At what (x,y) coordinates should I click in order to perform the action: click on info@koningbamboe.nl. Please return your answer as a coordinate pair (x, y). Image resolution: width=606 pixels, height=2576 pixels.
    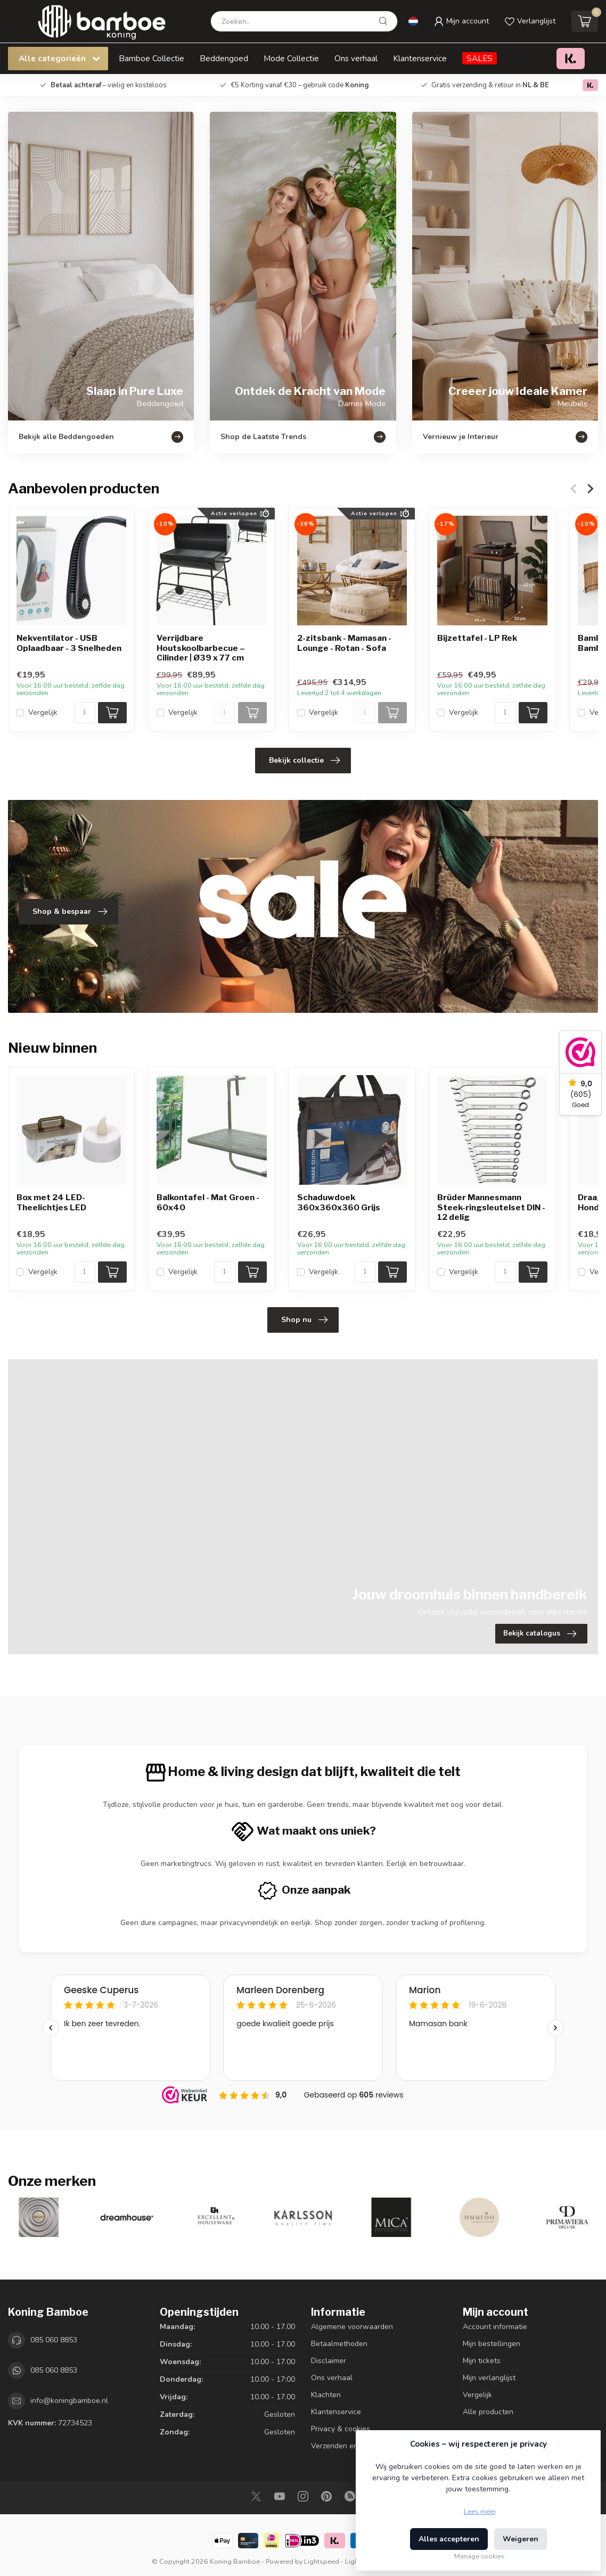
    Looking at the image, I should click on (69, 2401).